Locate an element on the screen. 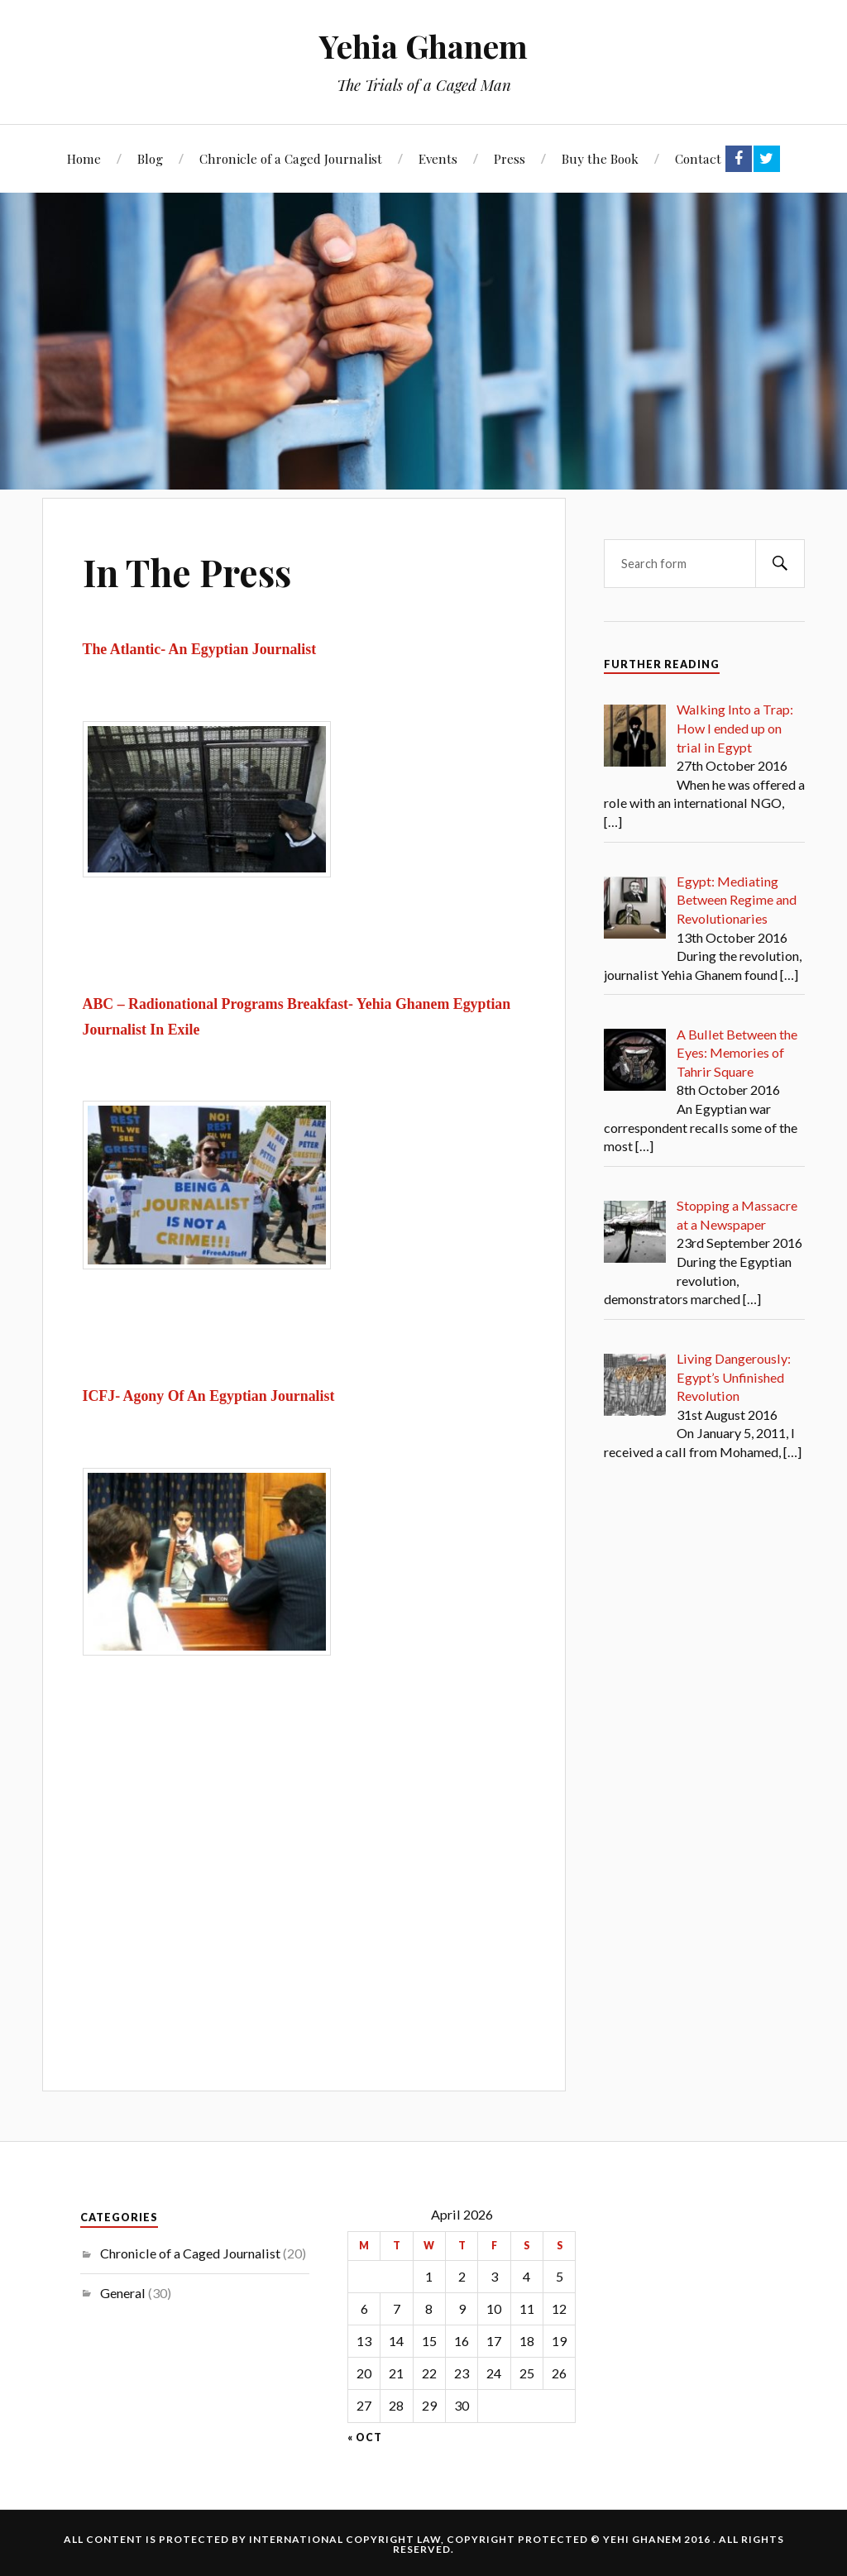 This screenshot has height=2576, width=847. In The Press is located at coordinates (187, 571).